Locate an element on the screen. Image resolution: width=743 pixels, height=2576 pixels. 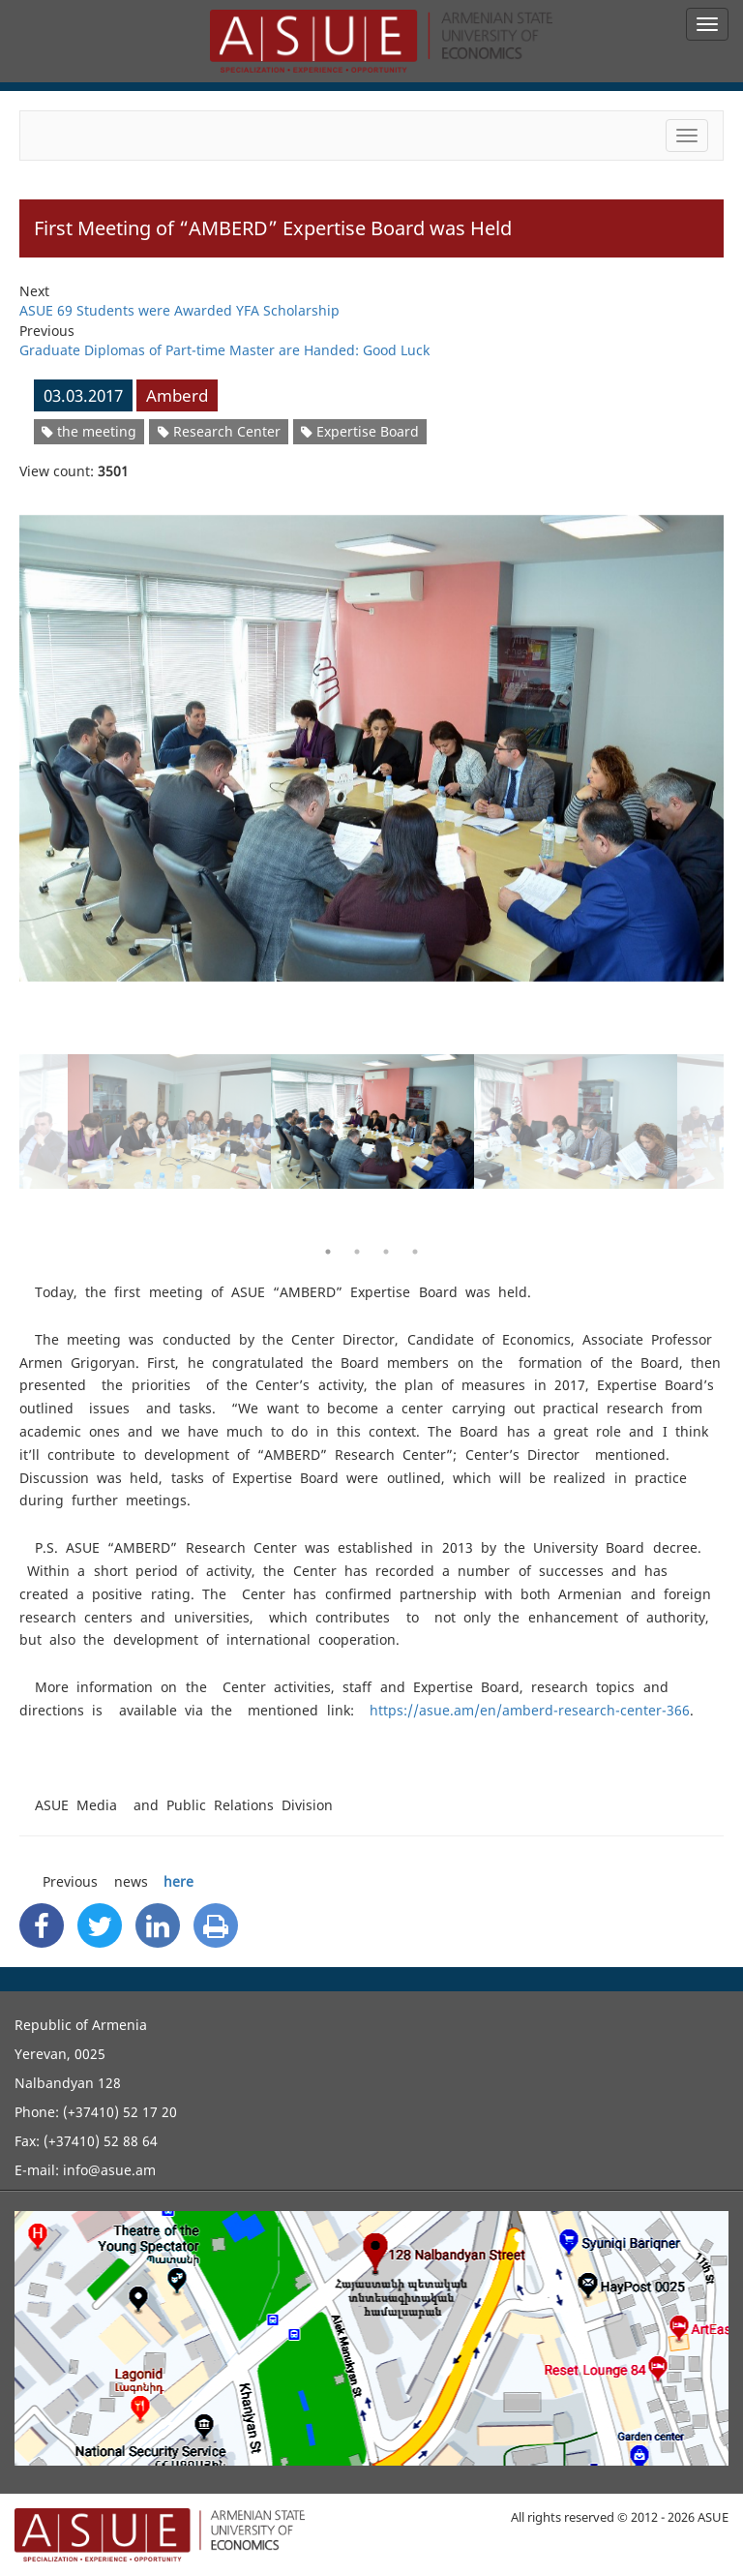
ASUE 69 Students were Awarded YFA Scholarship is located at coordinates (179, 310).